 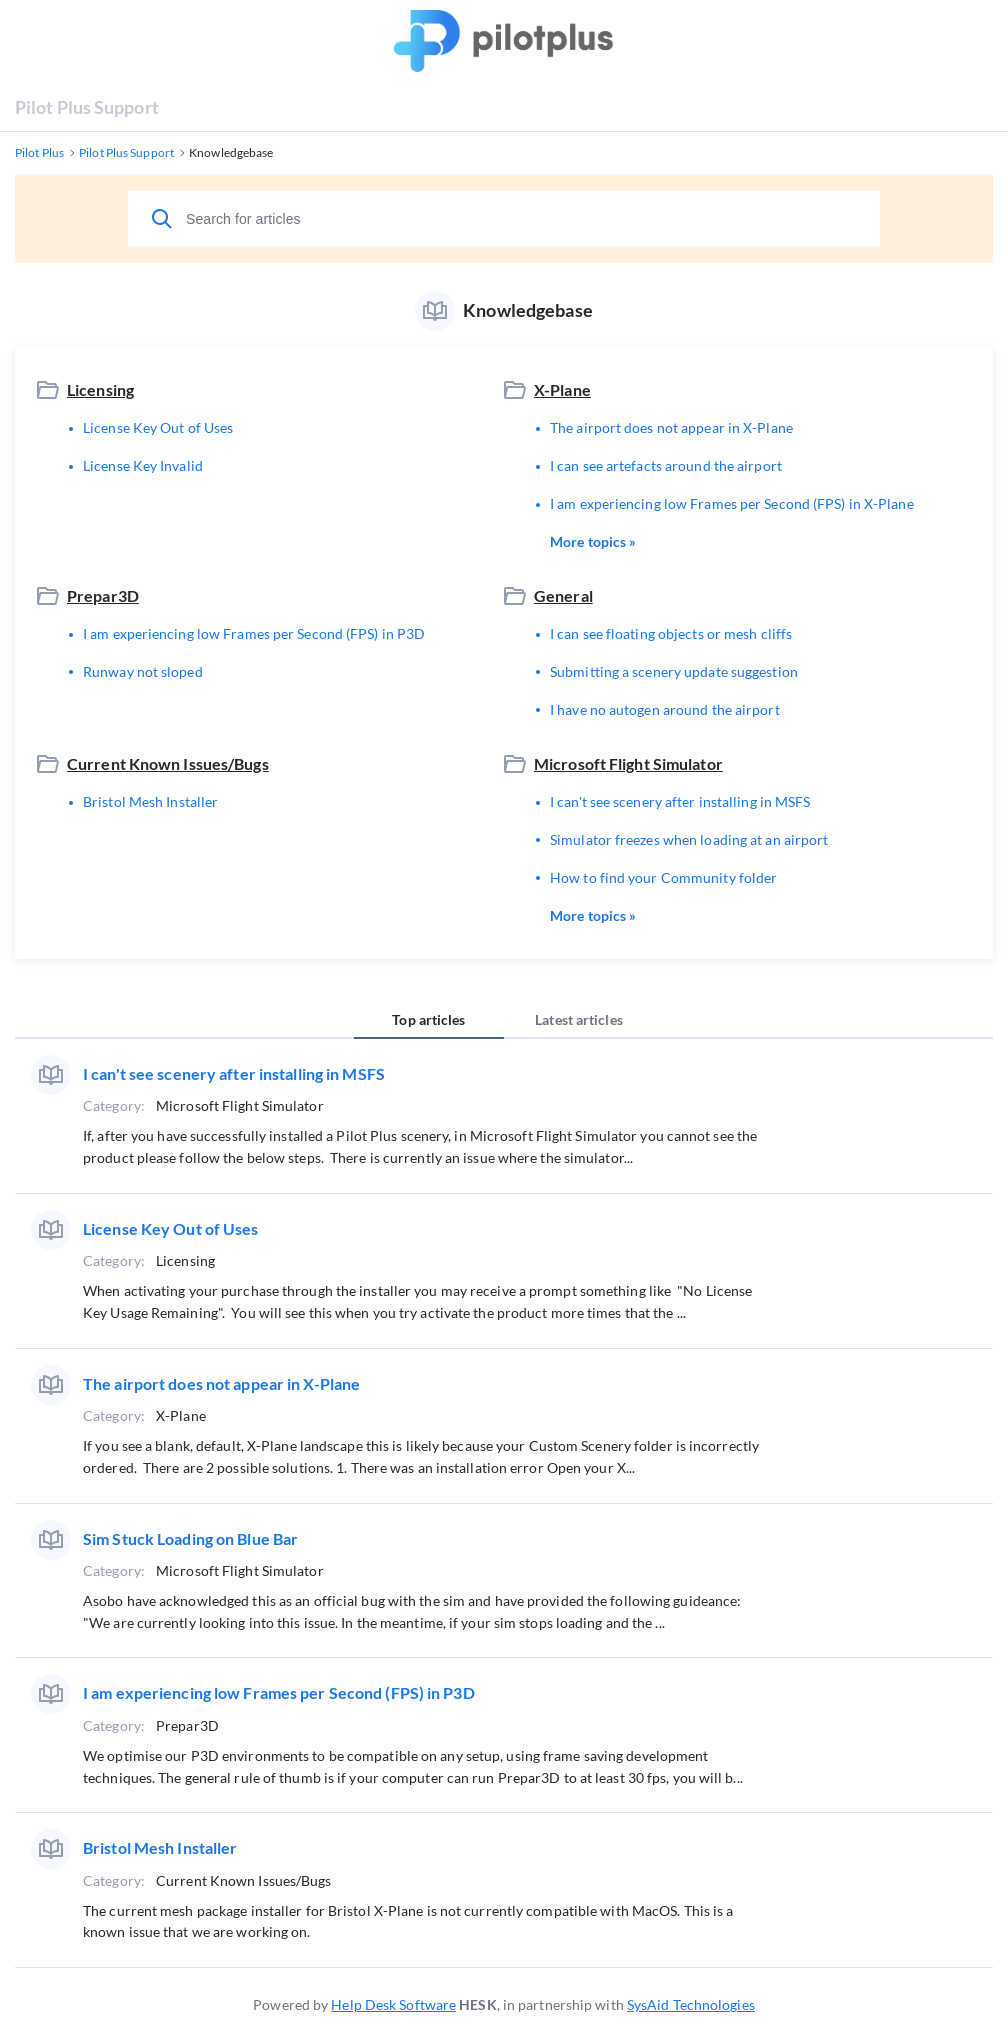 I want to click on I am experiencing low Frames per Second (FPS) in P3D, so click(x=254, y=633).